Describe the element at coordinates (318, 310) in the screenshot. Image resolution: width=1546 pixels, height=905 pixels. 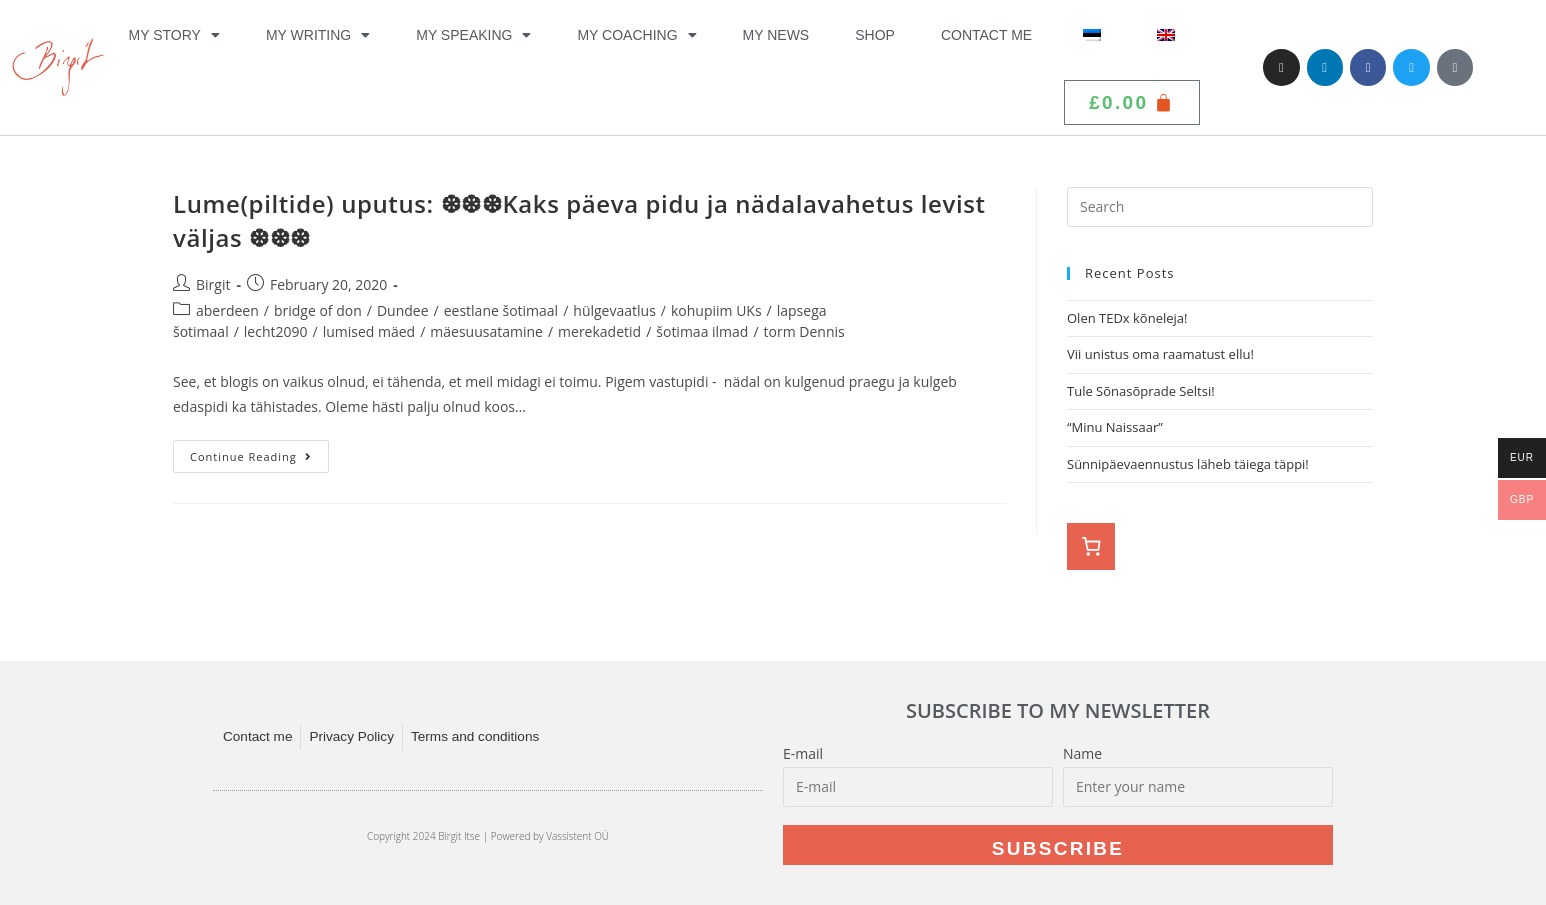
I see `bridge of don` at that location.